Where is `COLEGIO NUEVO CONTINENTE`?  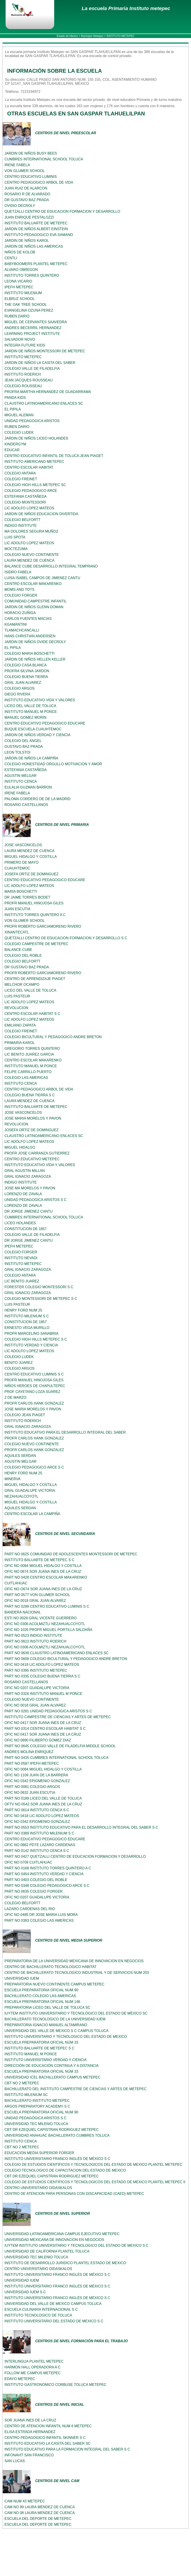
COLEGIO NUEVO CONTINENTE is located at coordinates (31, 555).